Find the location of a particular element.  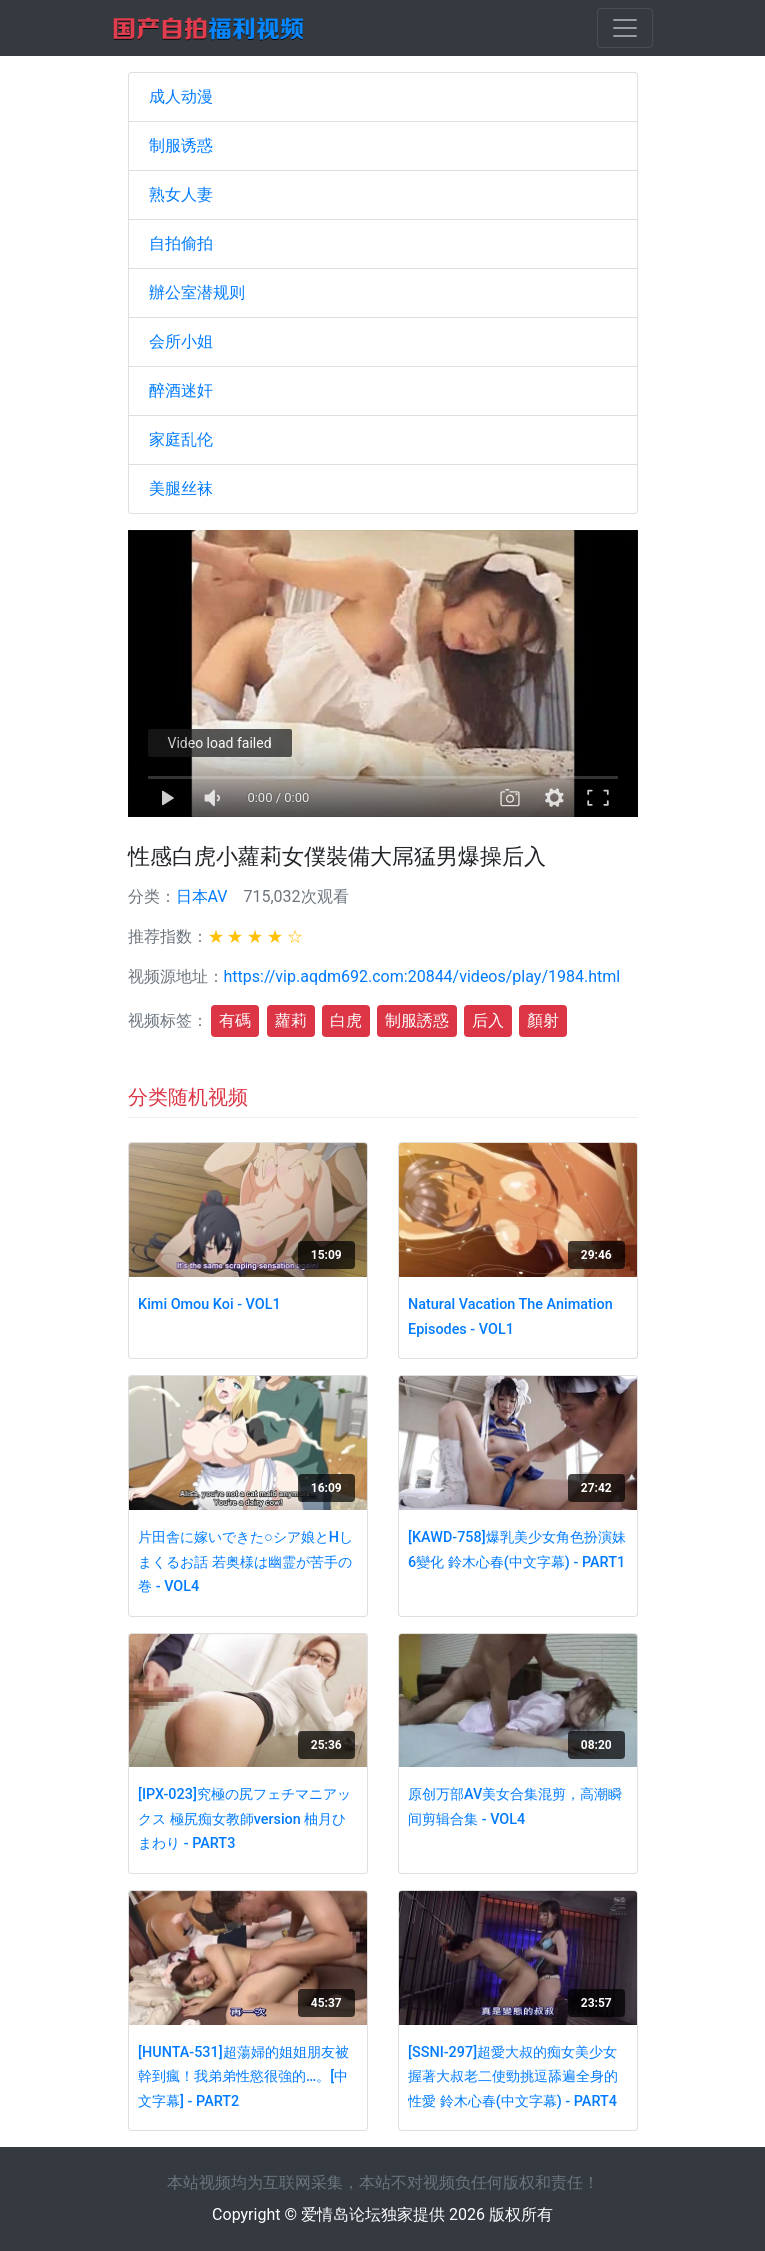

熟女人妻 is located at coordinates (181, 194).